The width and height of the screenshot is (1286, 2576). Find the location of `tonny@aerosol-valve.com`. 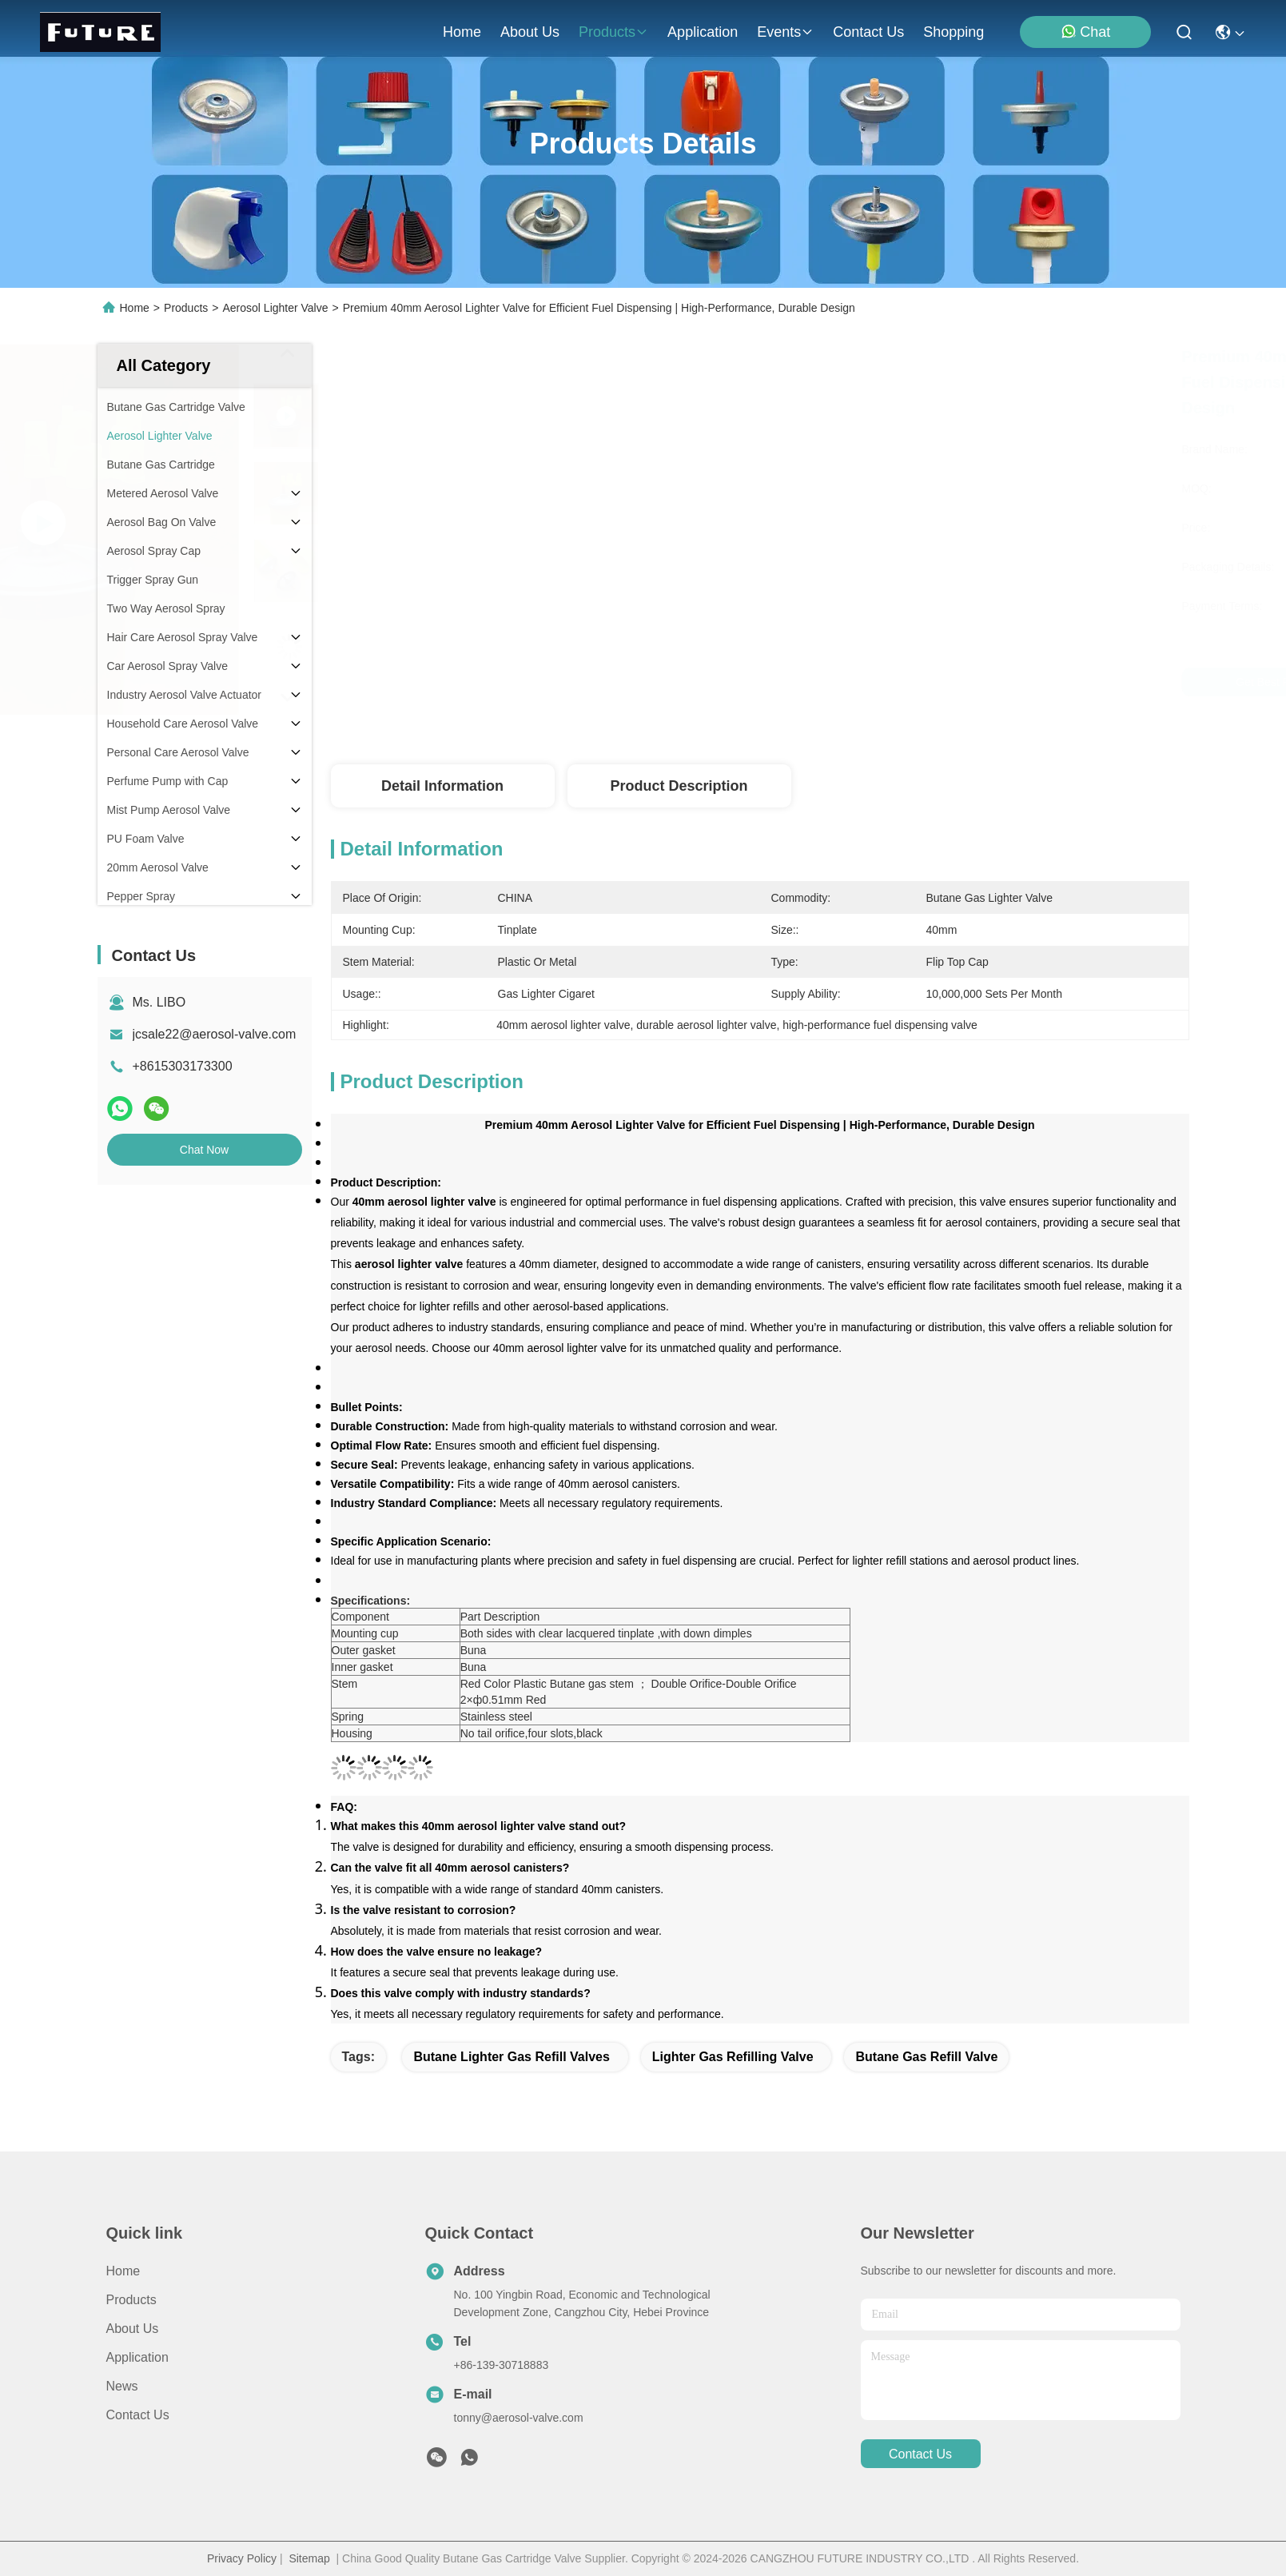

tonny@aerosol-valve.com is located at coordinates (518, 2417).